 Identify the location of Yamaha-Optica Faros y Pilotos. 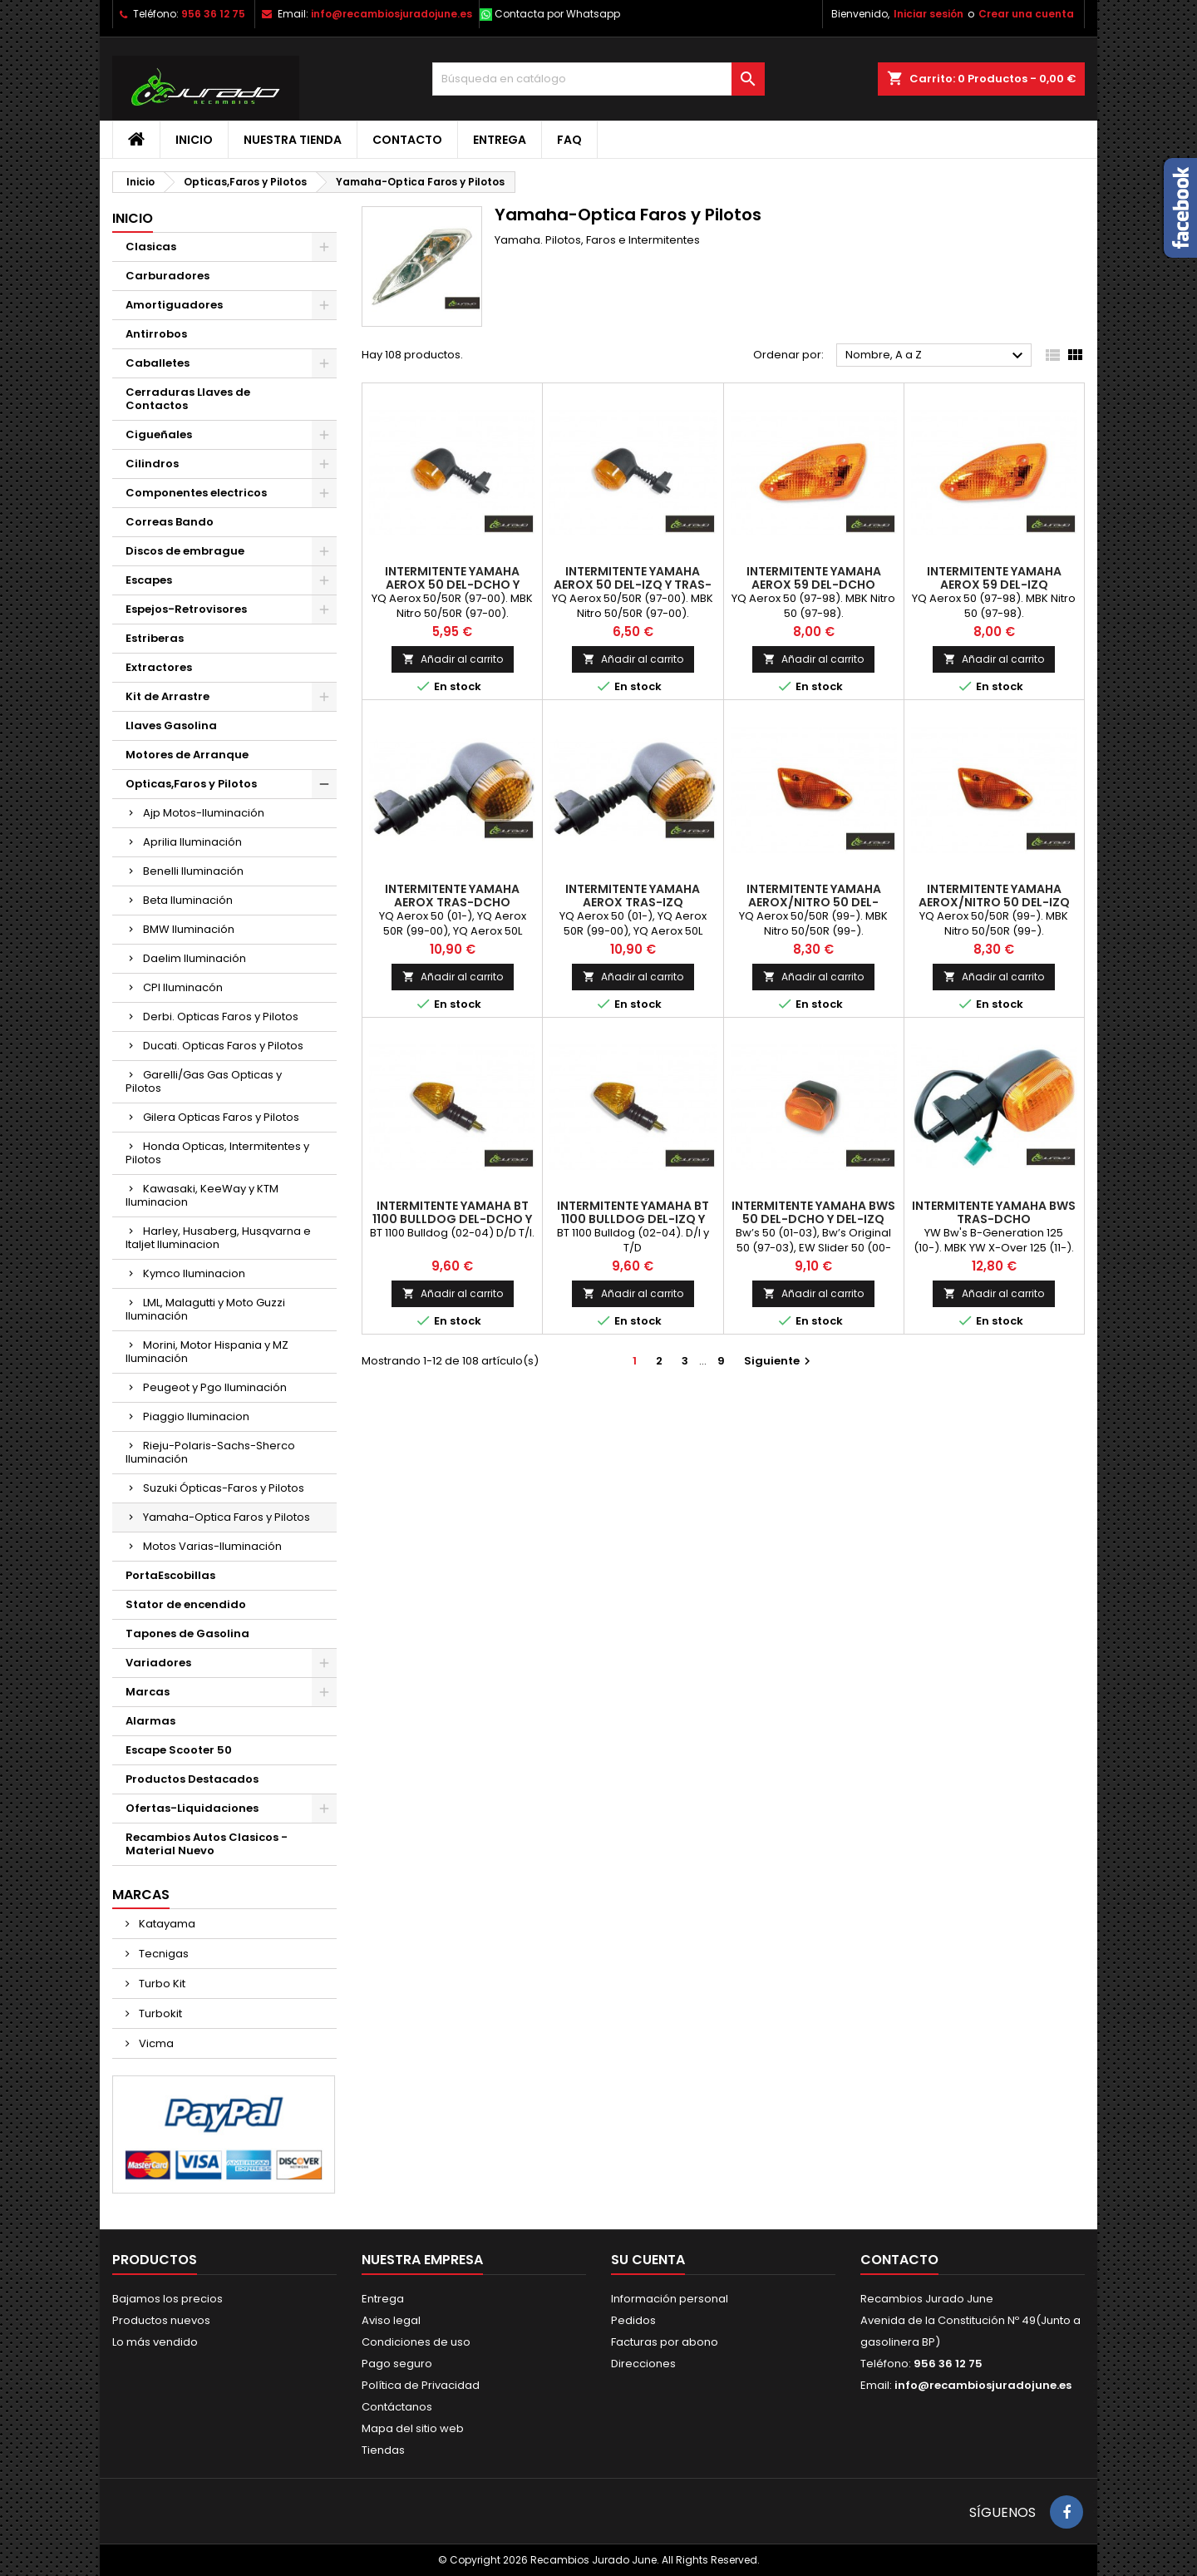
(226, 1517).